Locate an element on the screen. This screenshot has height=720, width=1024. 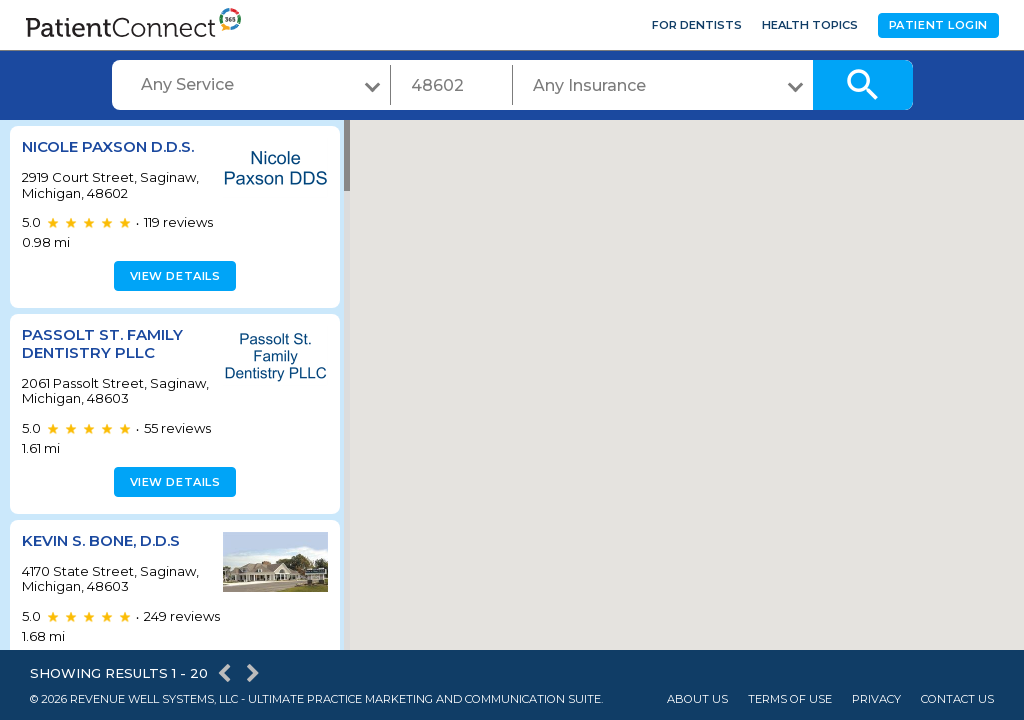
View details is located at coordinates (172, 276).